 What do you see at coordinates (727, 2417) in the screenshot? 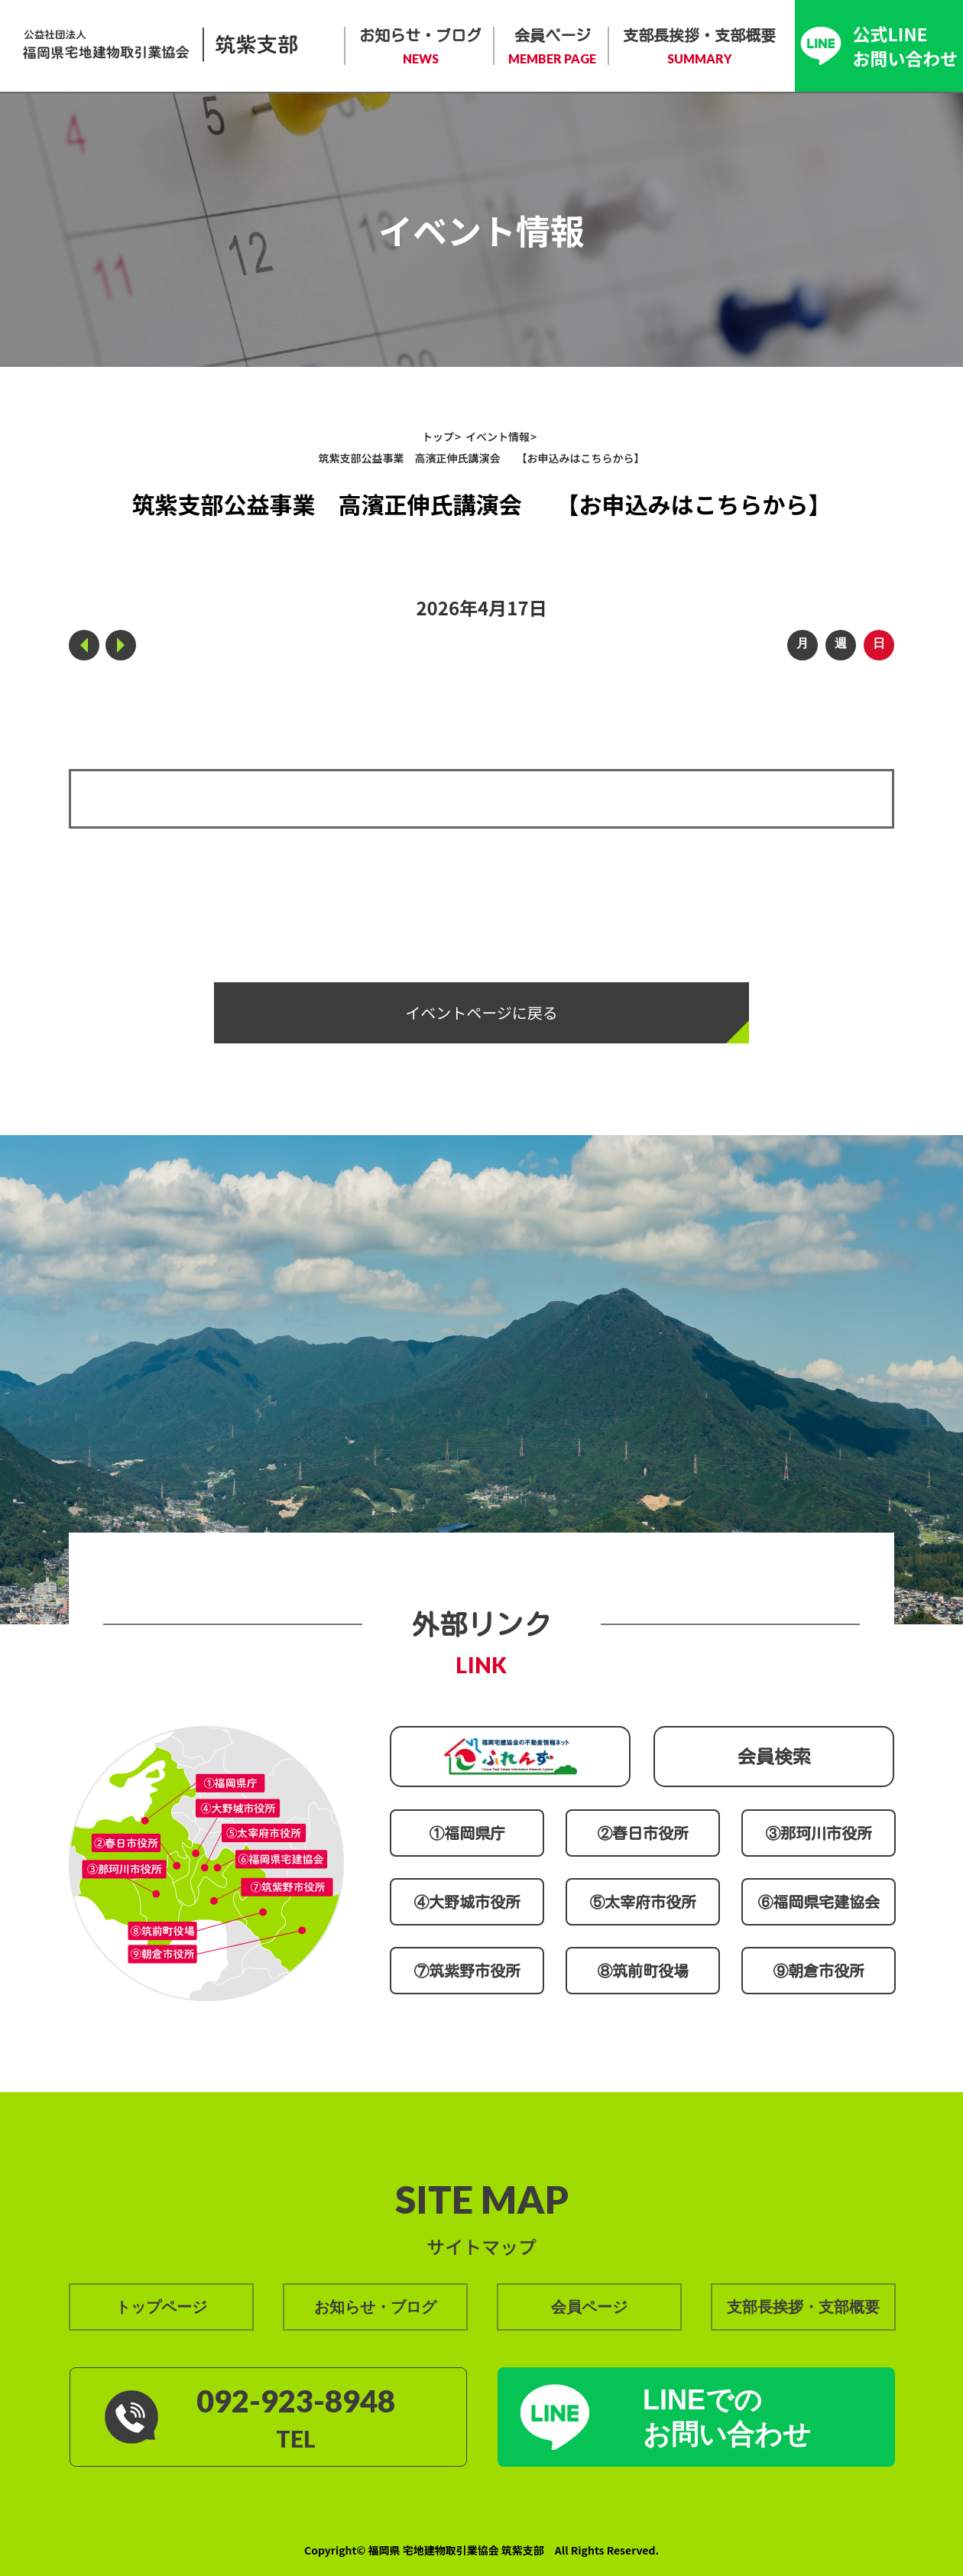
I see `LINEでの お問い合わせ` at bounding box center [727, 2417].